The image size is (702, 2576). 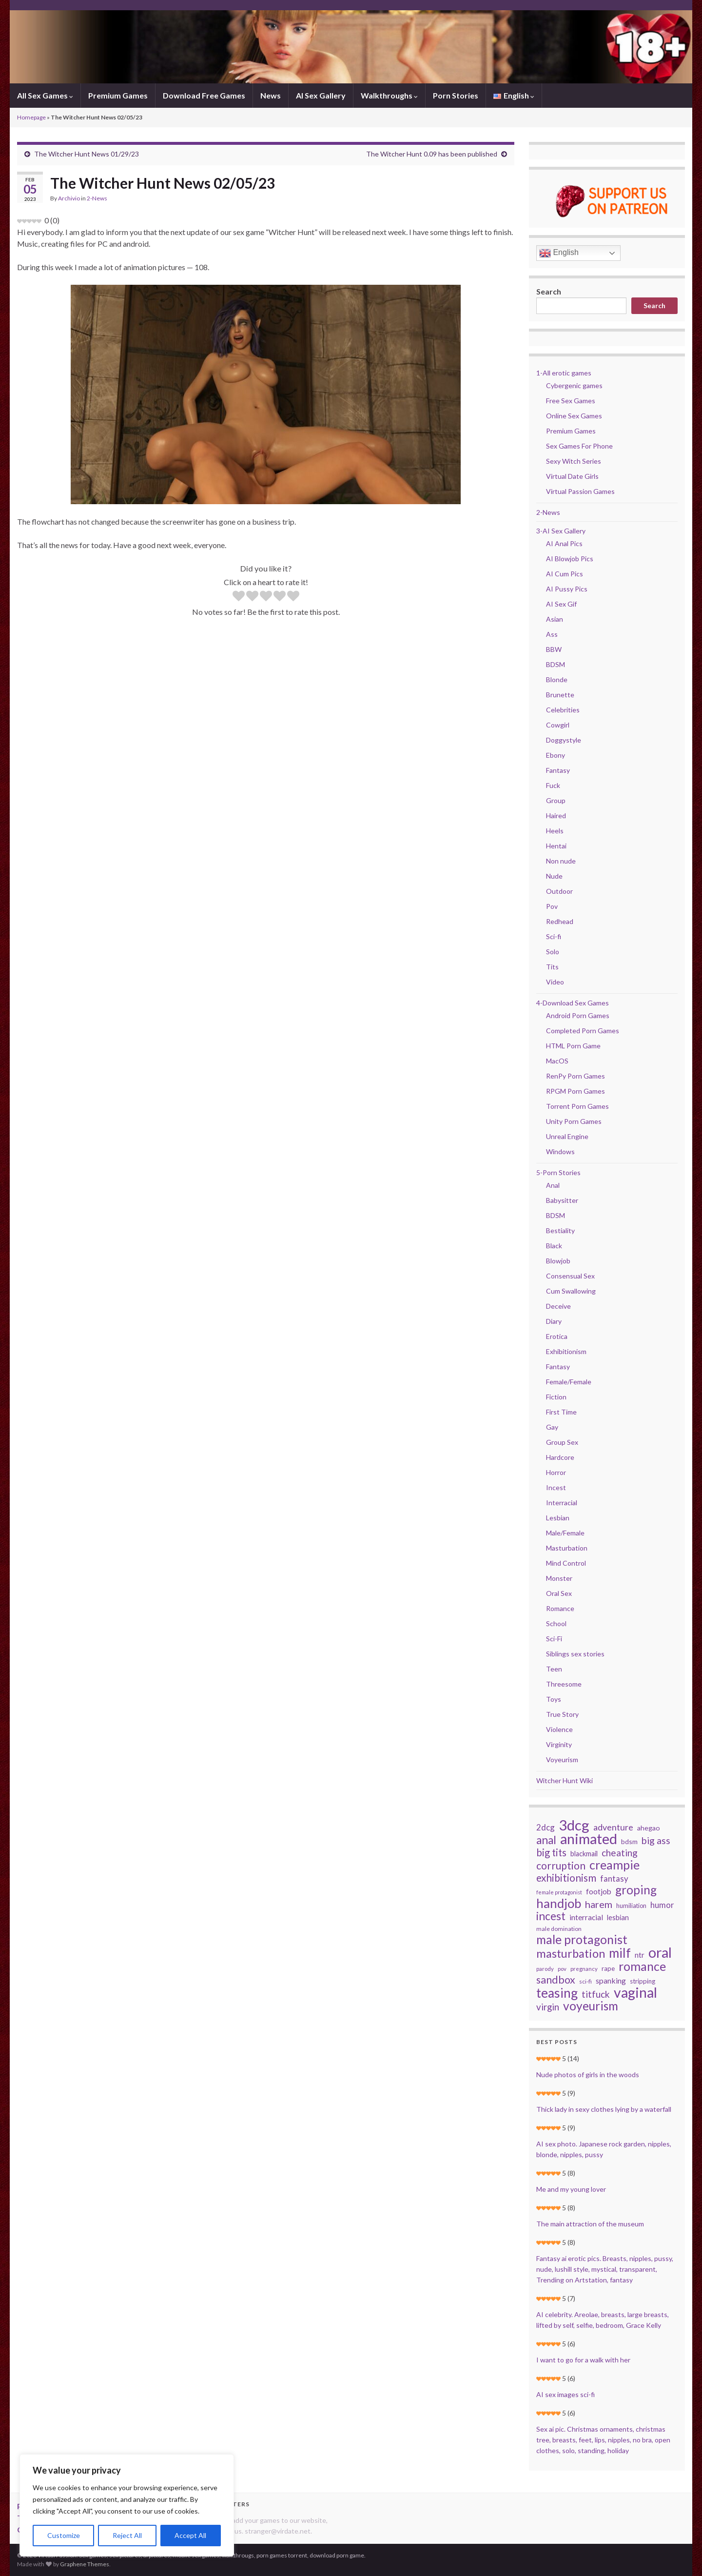 What do you see at coordinates (556, 679) in the screenshot?
I see `Blonde` at bounding box center [556, 679].